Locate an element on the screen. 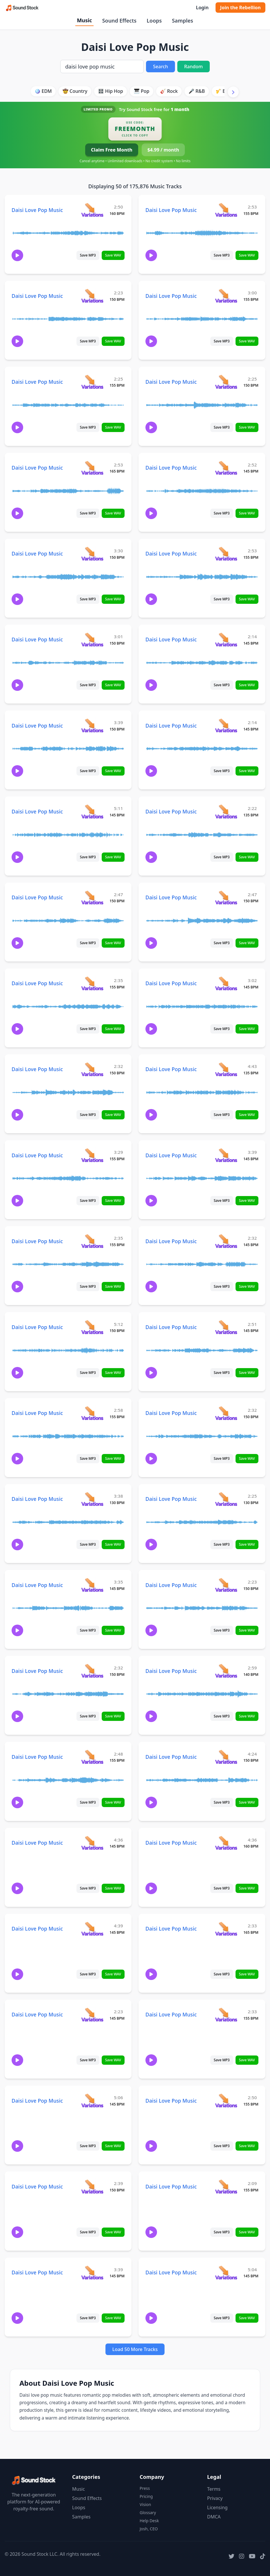 The width and height of the screenshot is (270, 2576). Sound Effects is located at coordinates (119, 20).